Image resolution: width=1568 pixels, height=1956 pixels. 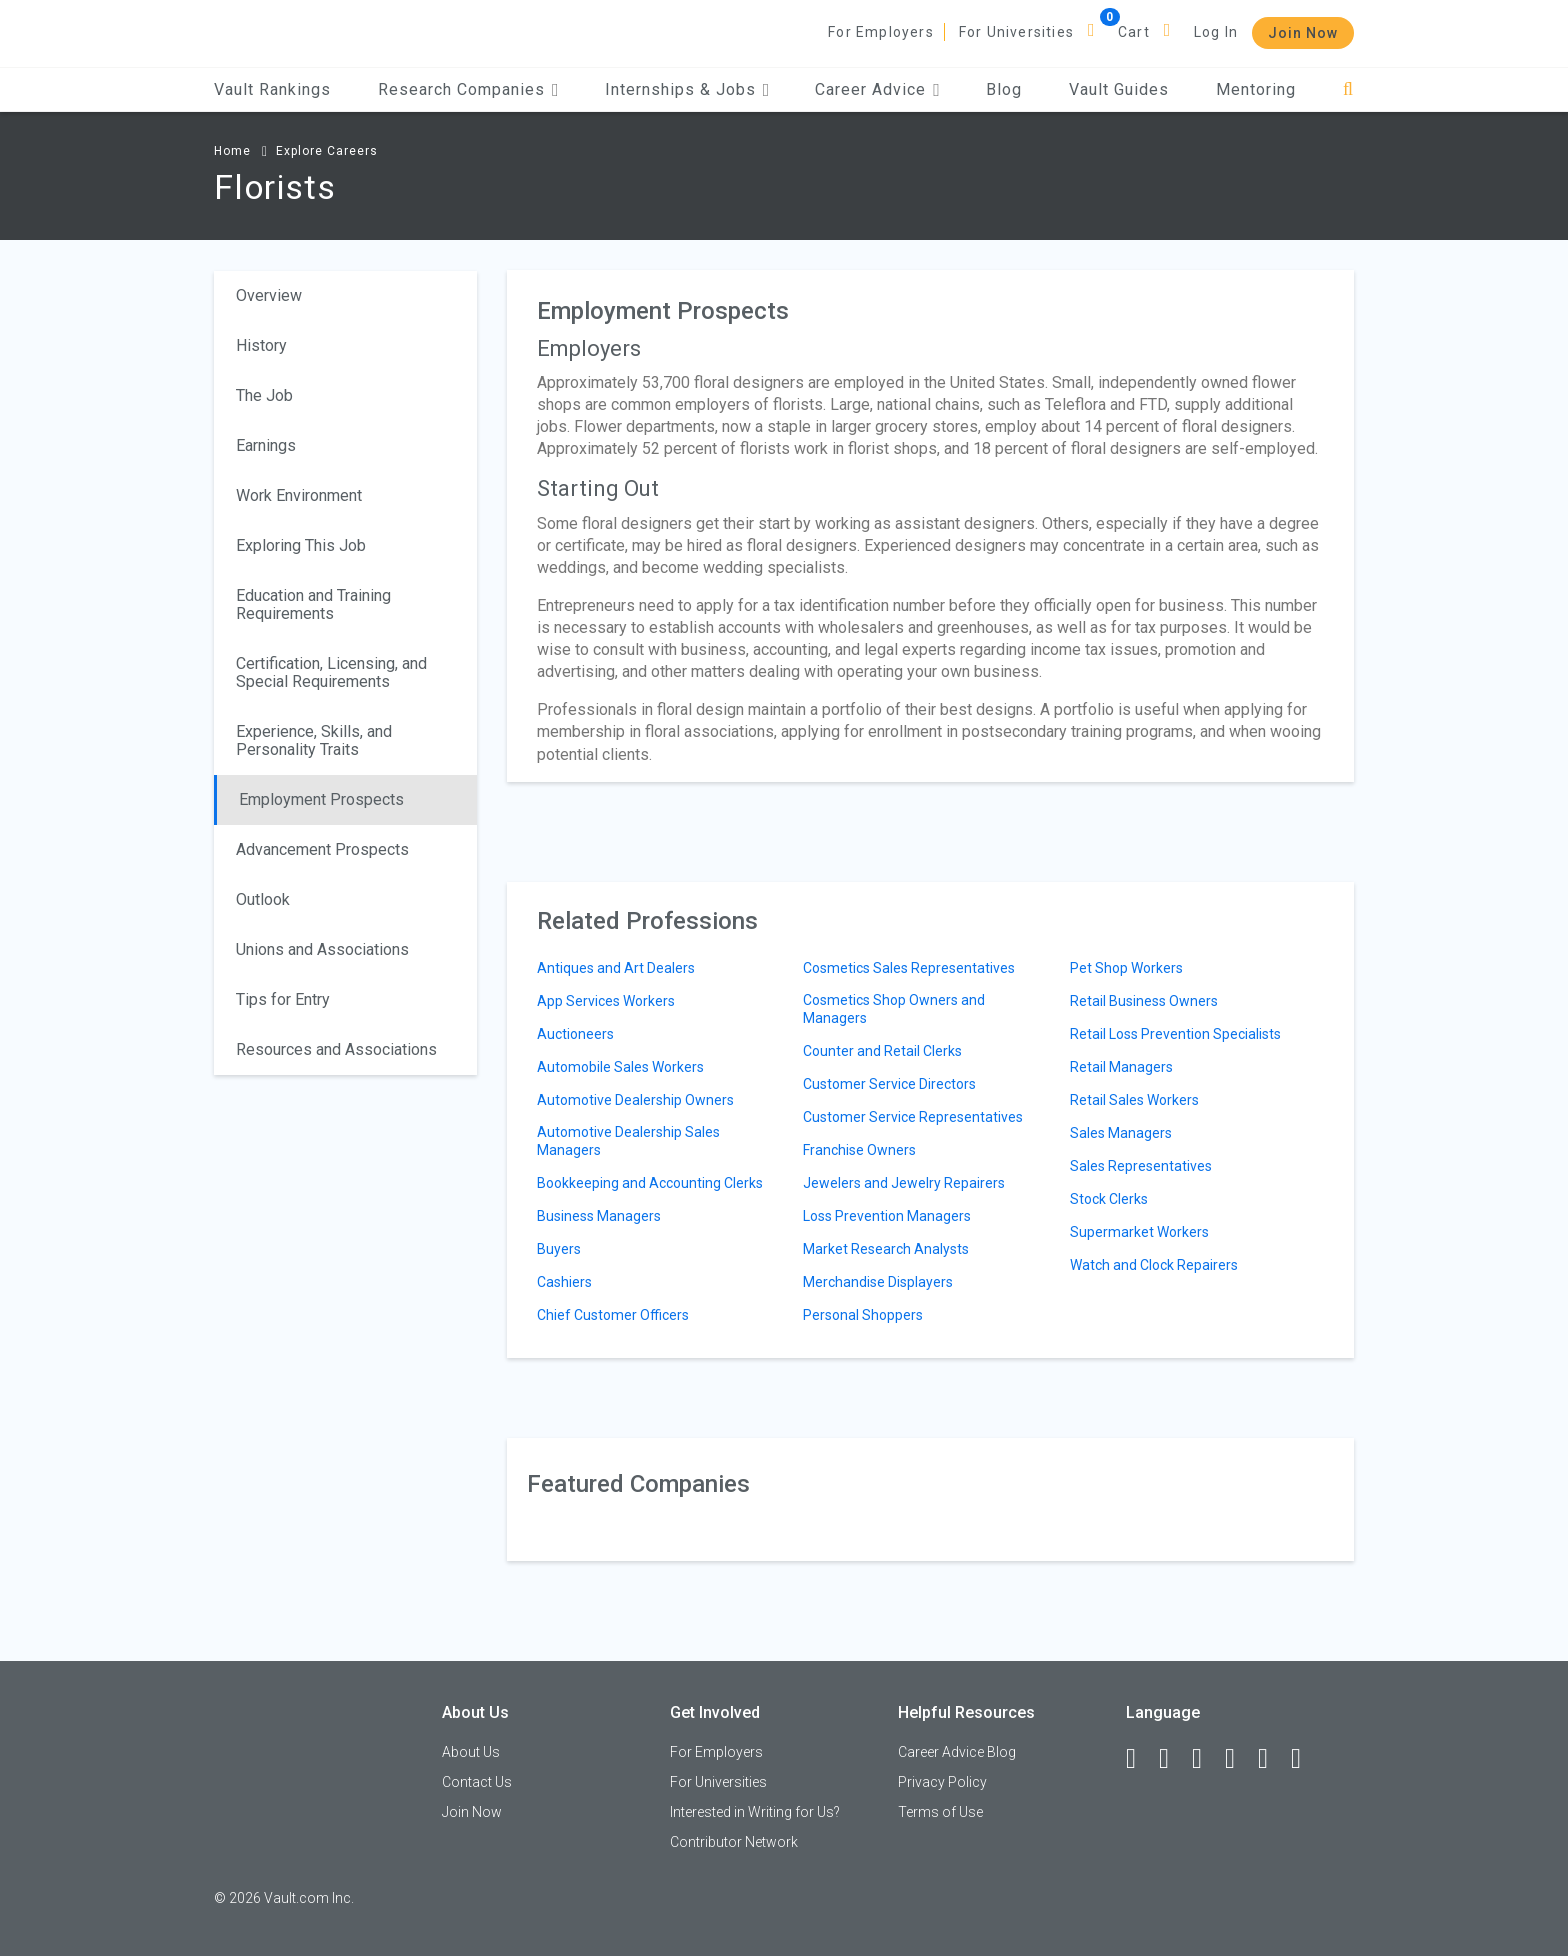 I want to click on Cosmetics Sales Representatives, so click(x=909, y=968).